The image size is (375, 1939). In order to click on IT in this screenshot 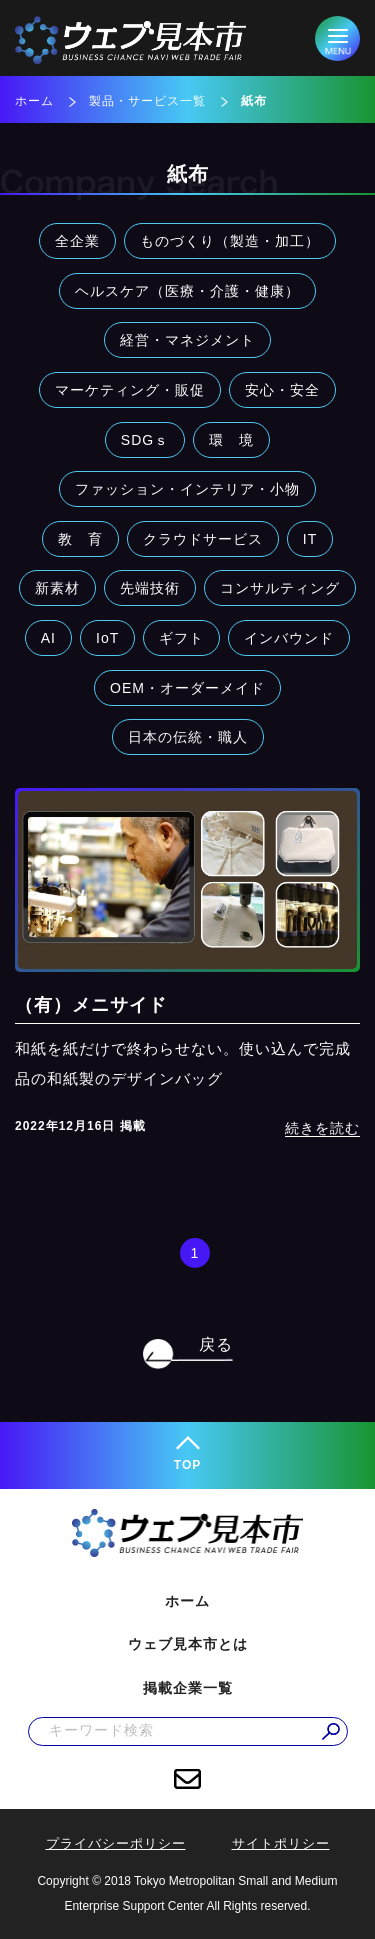, I will do `click(310, 539)`.